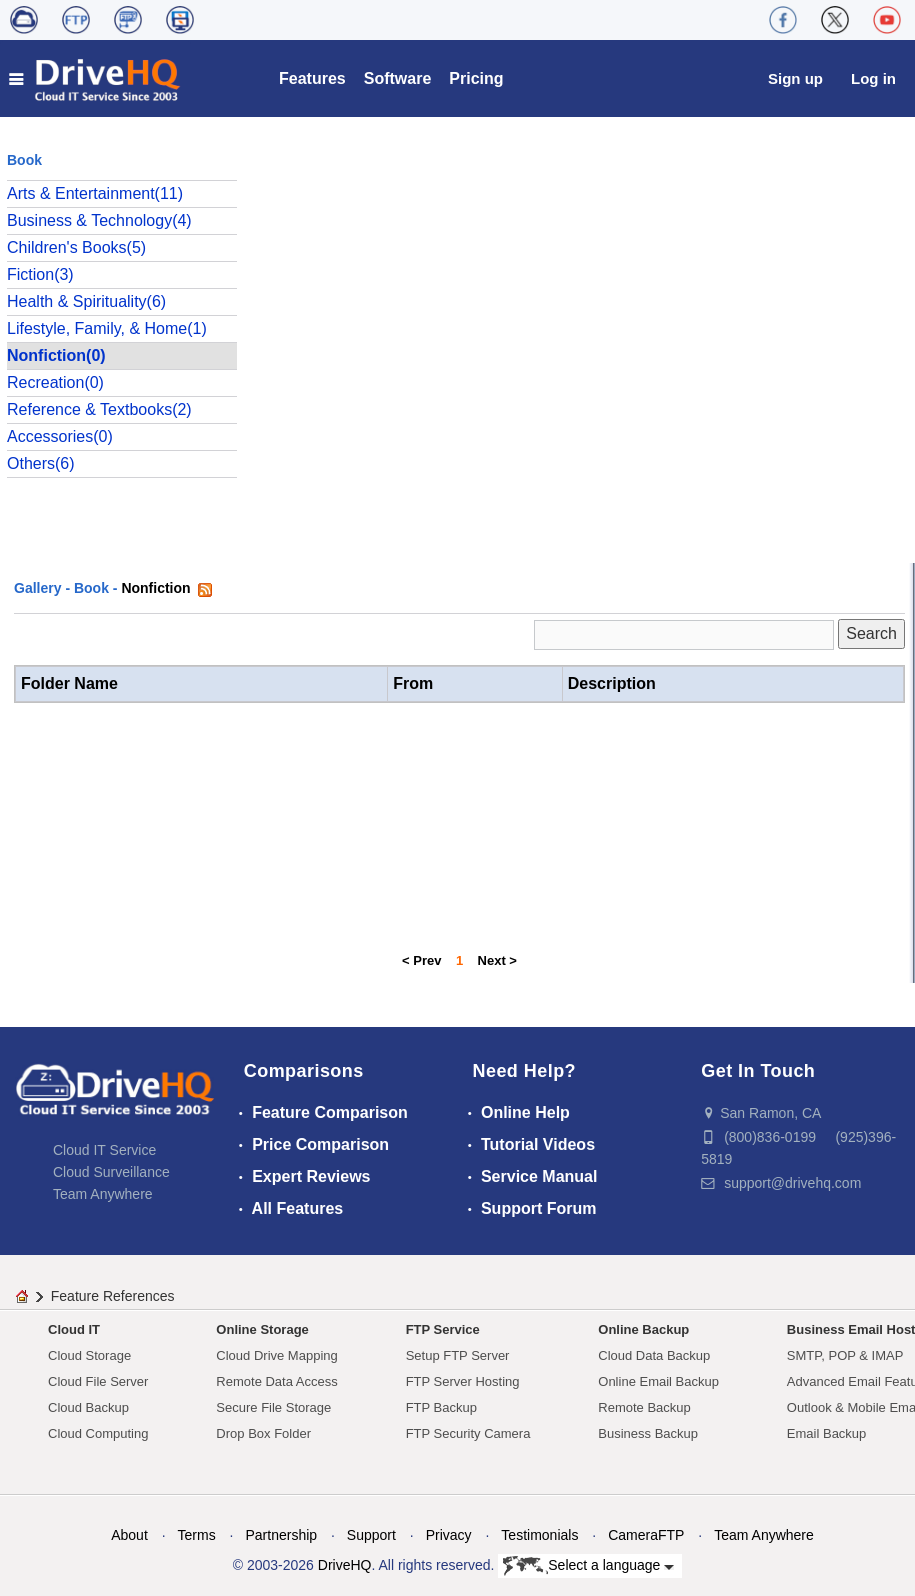  I want to click on Secure File Storage, so click(273, 1407).